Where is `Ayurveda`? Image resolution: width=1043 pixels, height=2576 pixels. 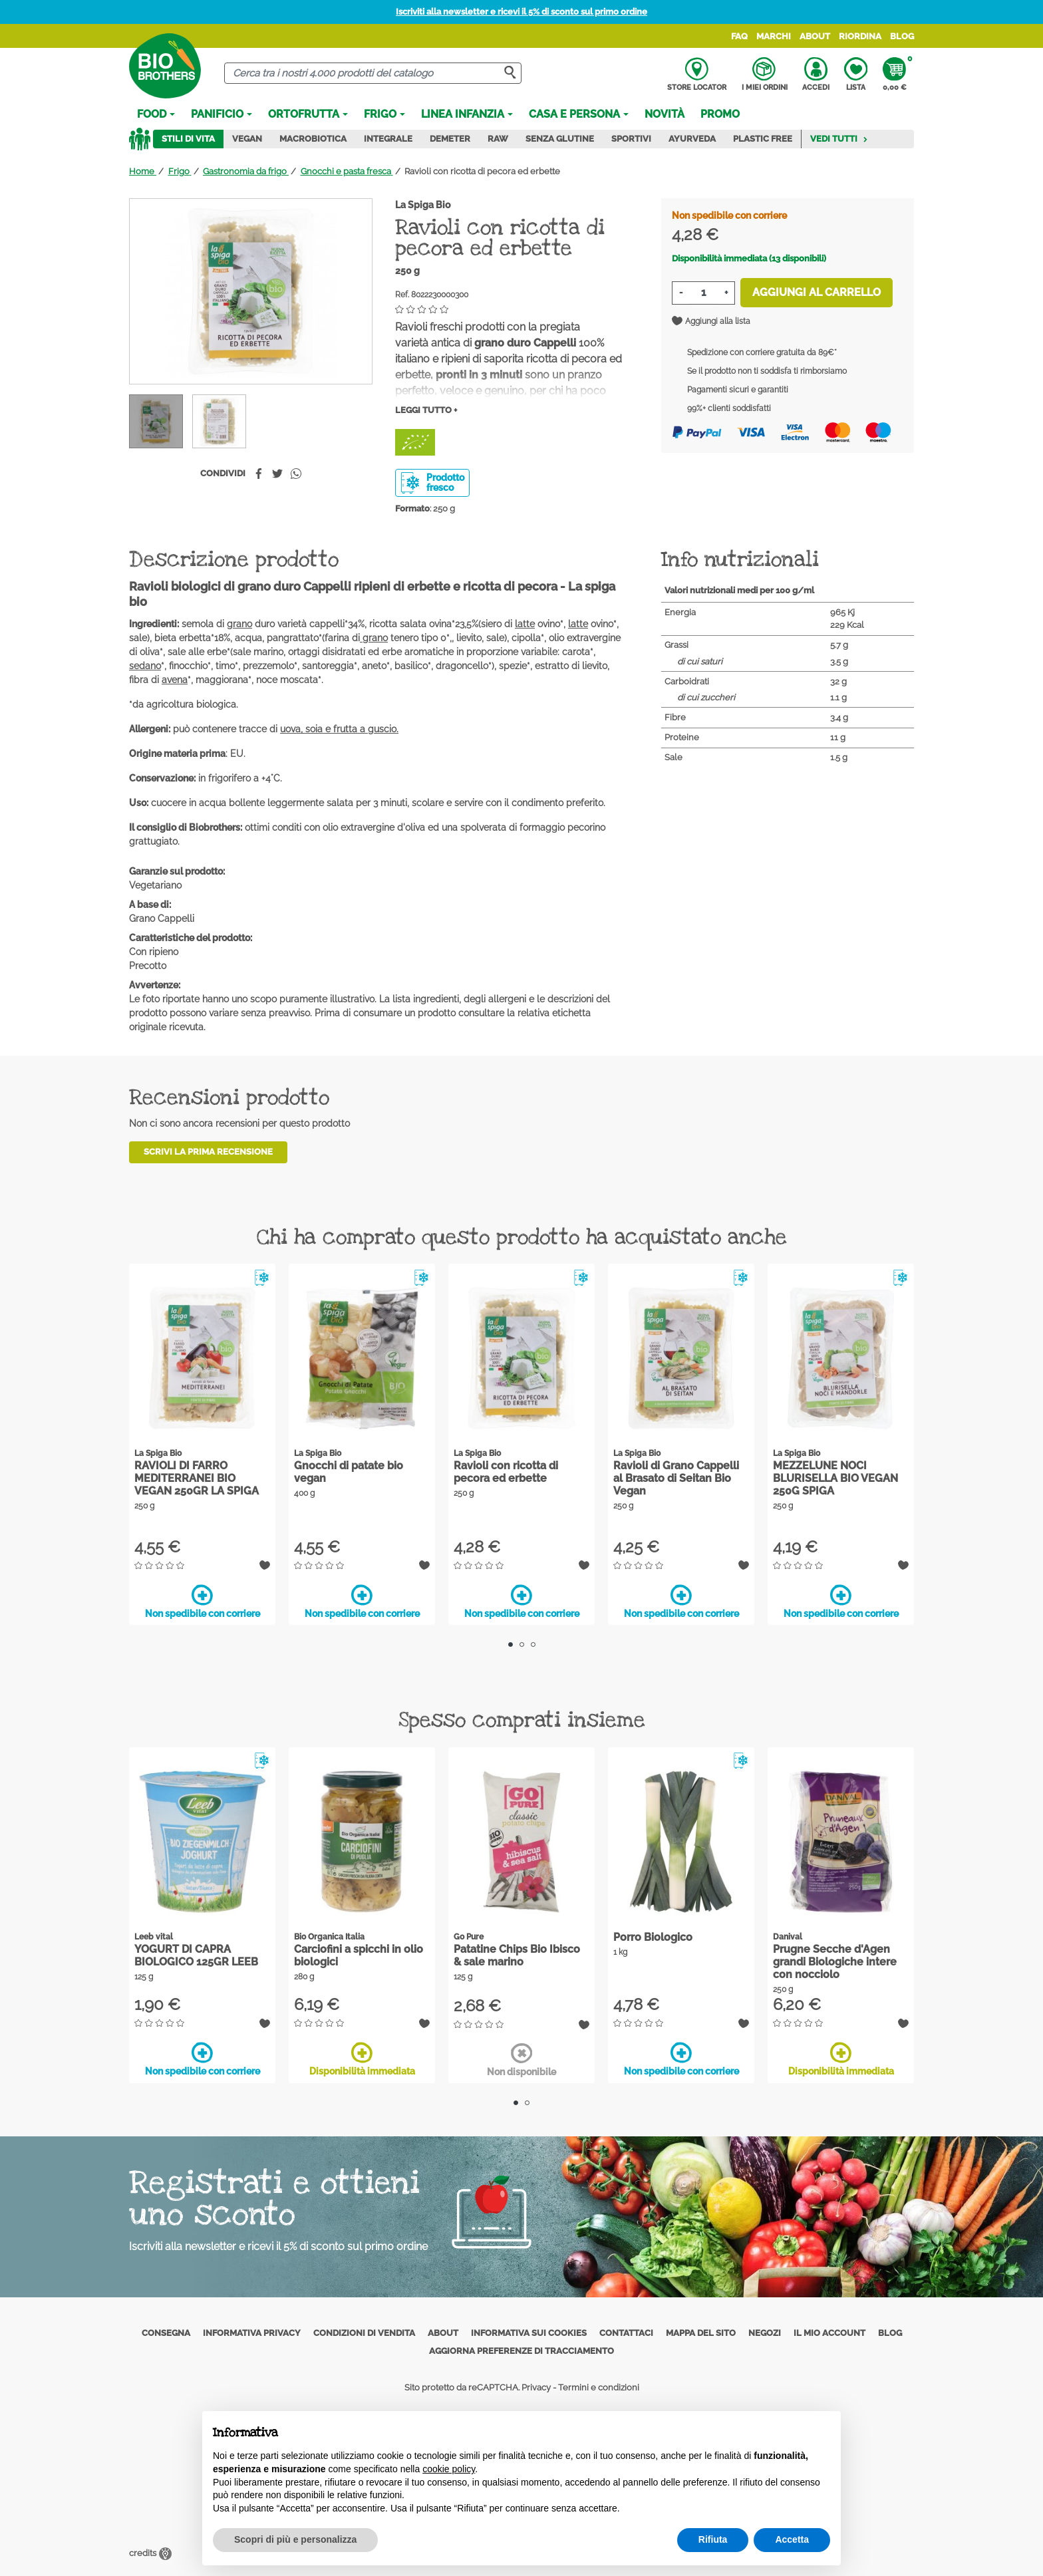
Ayurveda is located at coordinates (692, 139).